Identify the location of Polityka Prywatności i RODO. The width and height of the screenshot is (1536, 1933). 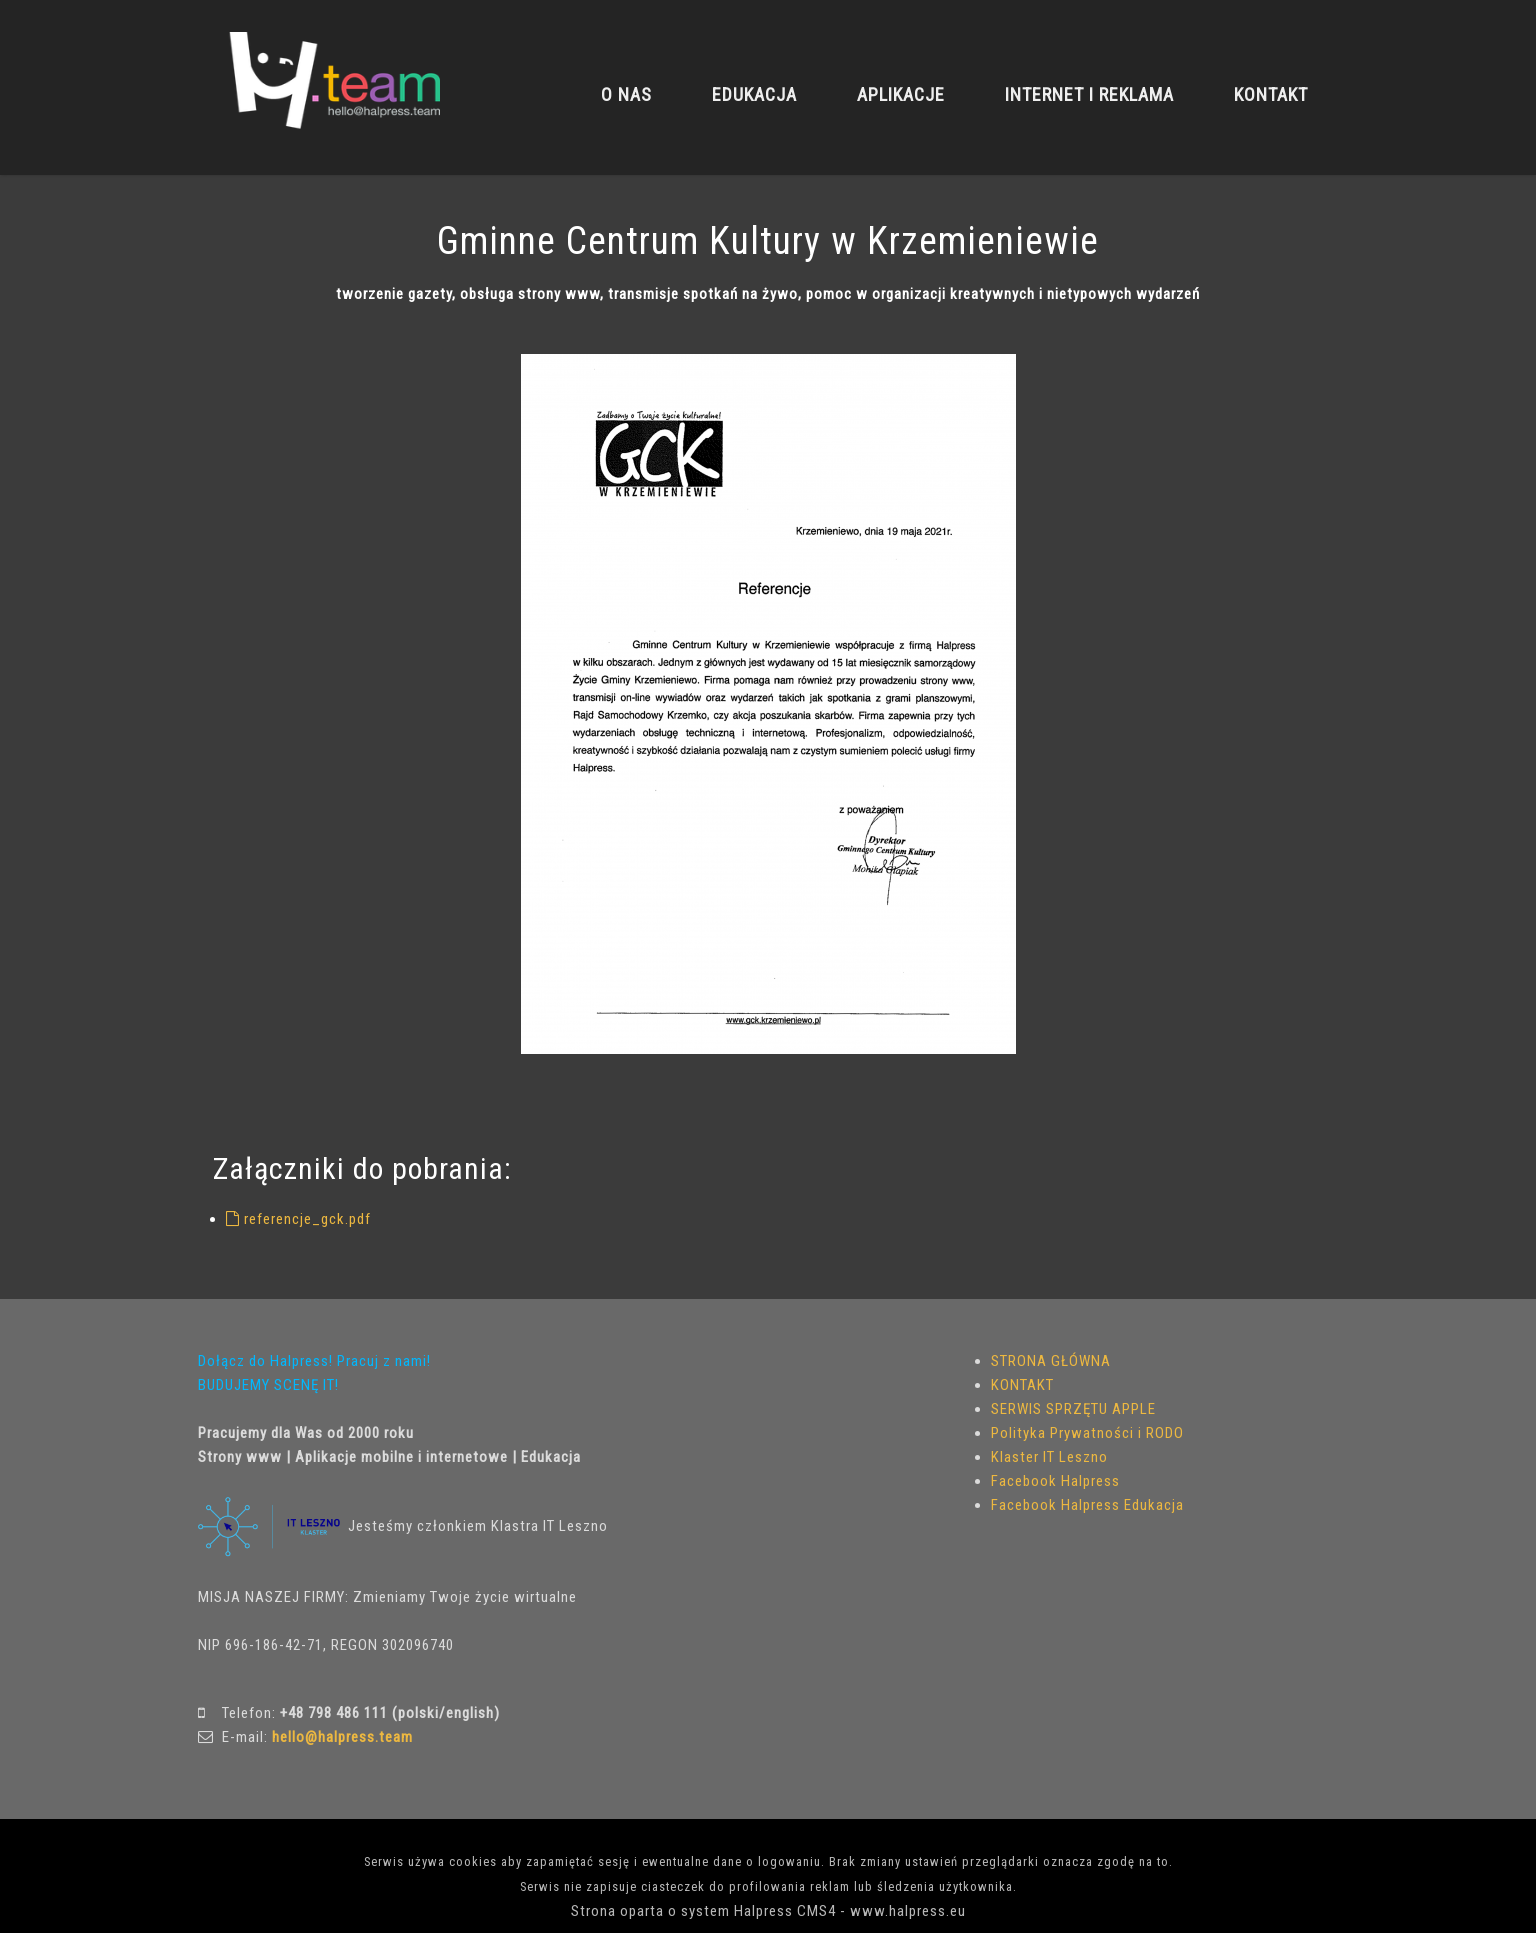
(1087, 1433).